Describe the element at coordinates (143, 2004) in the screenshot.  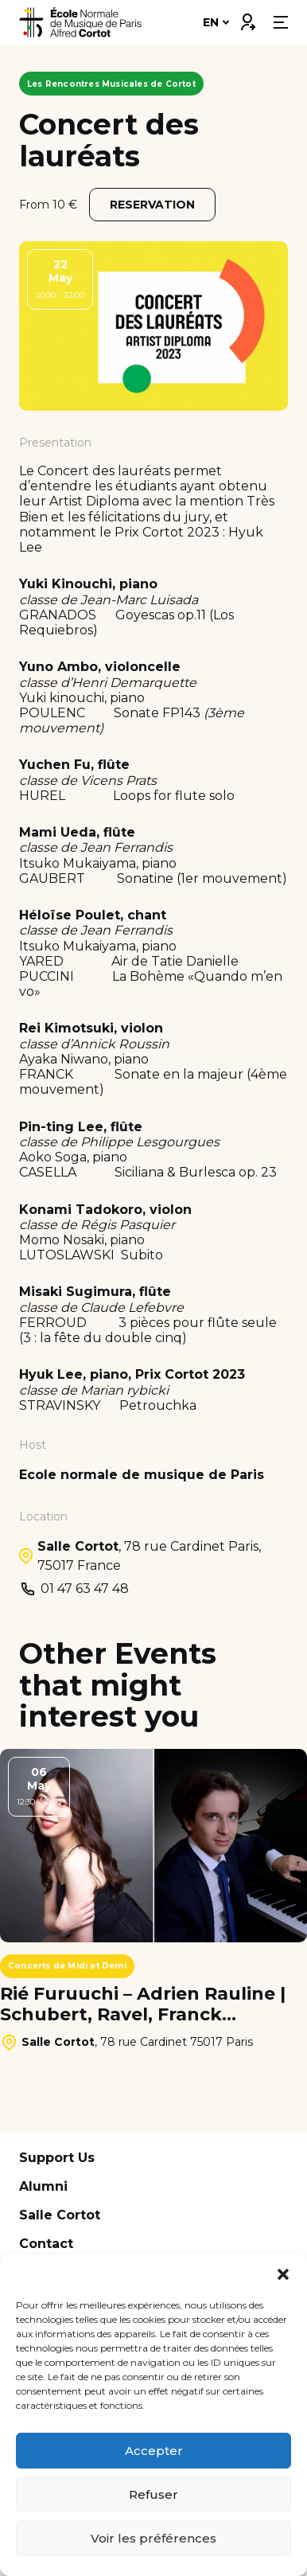
I see `Rié Furuuchi – Adrien Rauline | Schubert, Ravel, Franck…` at that location.